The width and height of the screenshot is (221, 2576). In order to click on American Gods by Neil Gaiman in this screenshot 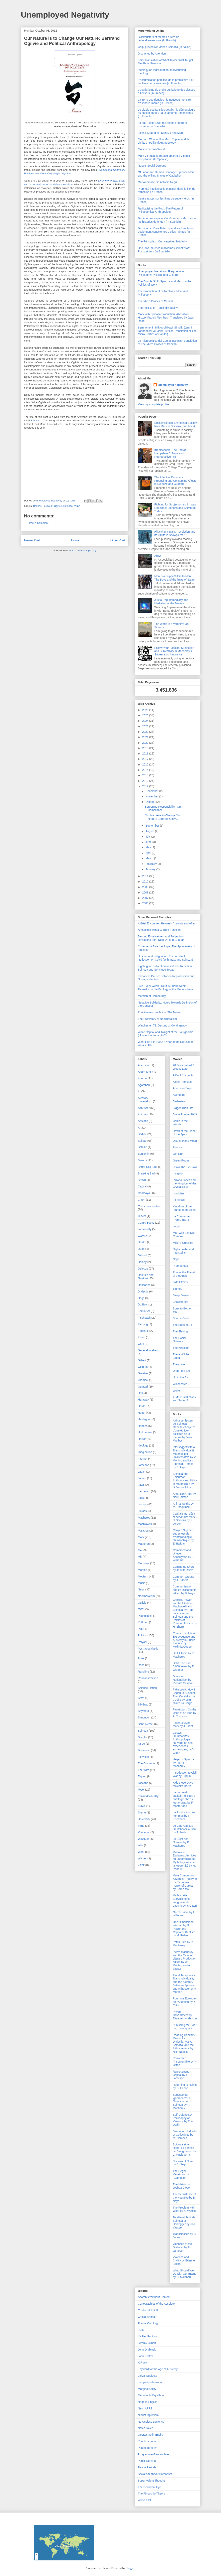, I will do `click(184, 1495)`.